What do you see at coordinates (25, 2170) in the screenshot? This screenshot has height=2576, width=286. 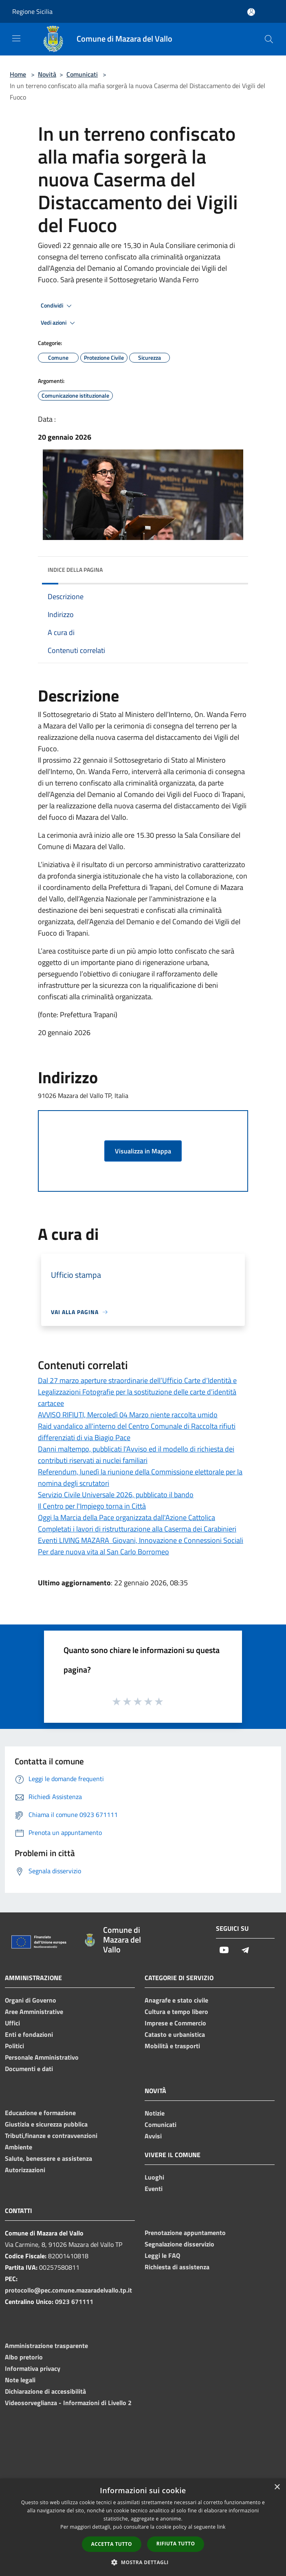 I see `Autorizzazioni` at bounding box center [25, 2170].